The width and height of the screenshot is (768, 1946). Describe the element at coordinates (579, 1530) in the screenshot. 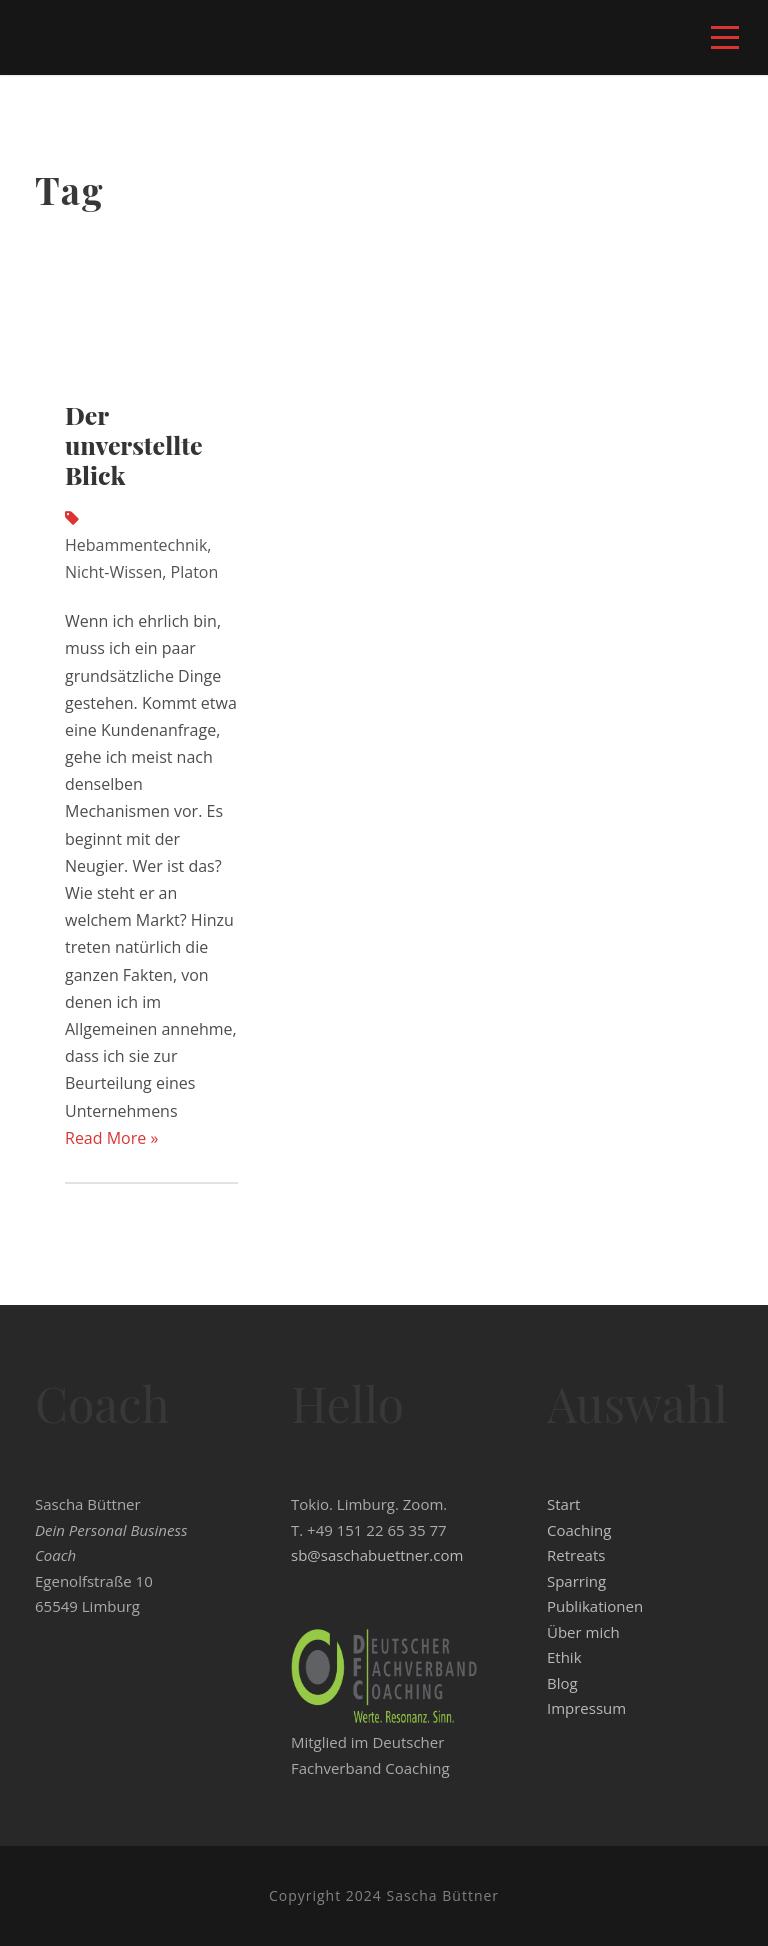

I see `Coaching` at that location.